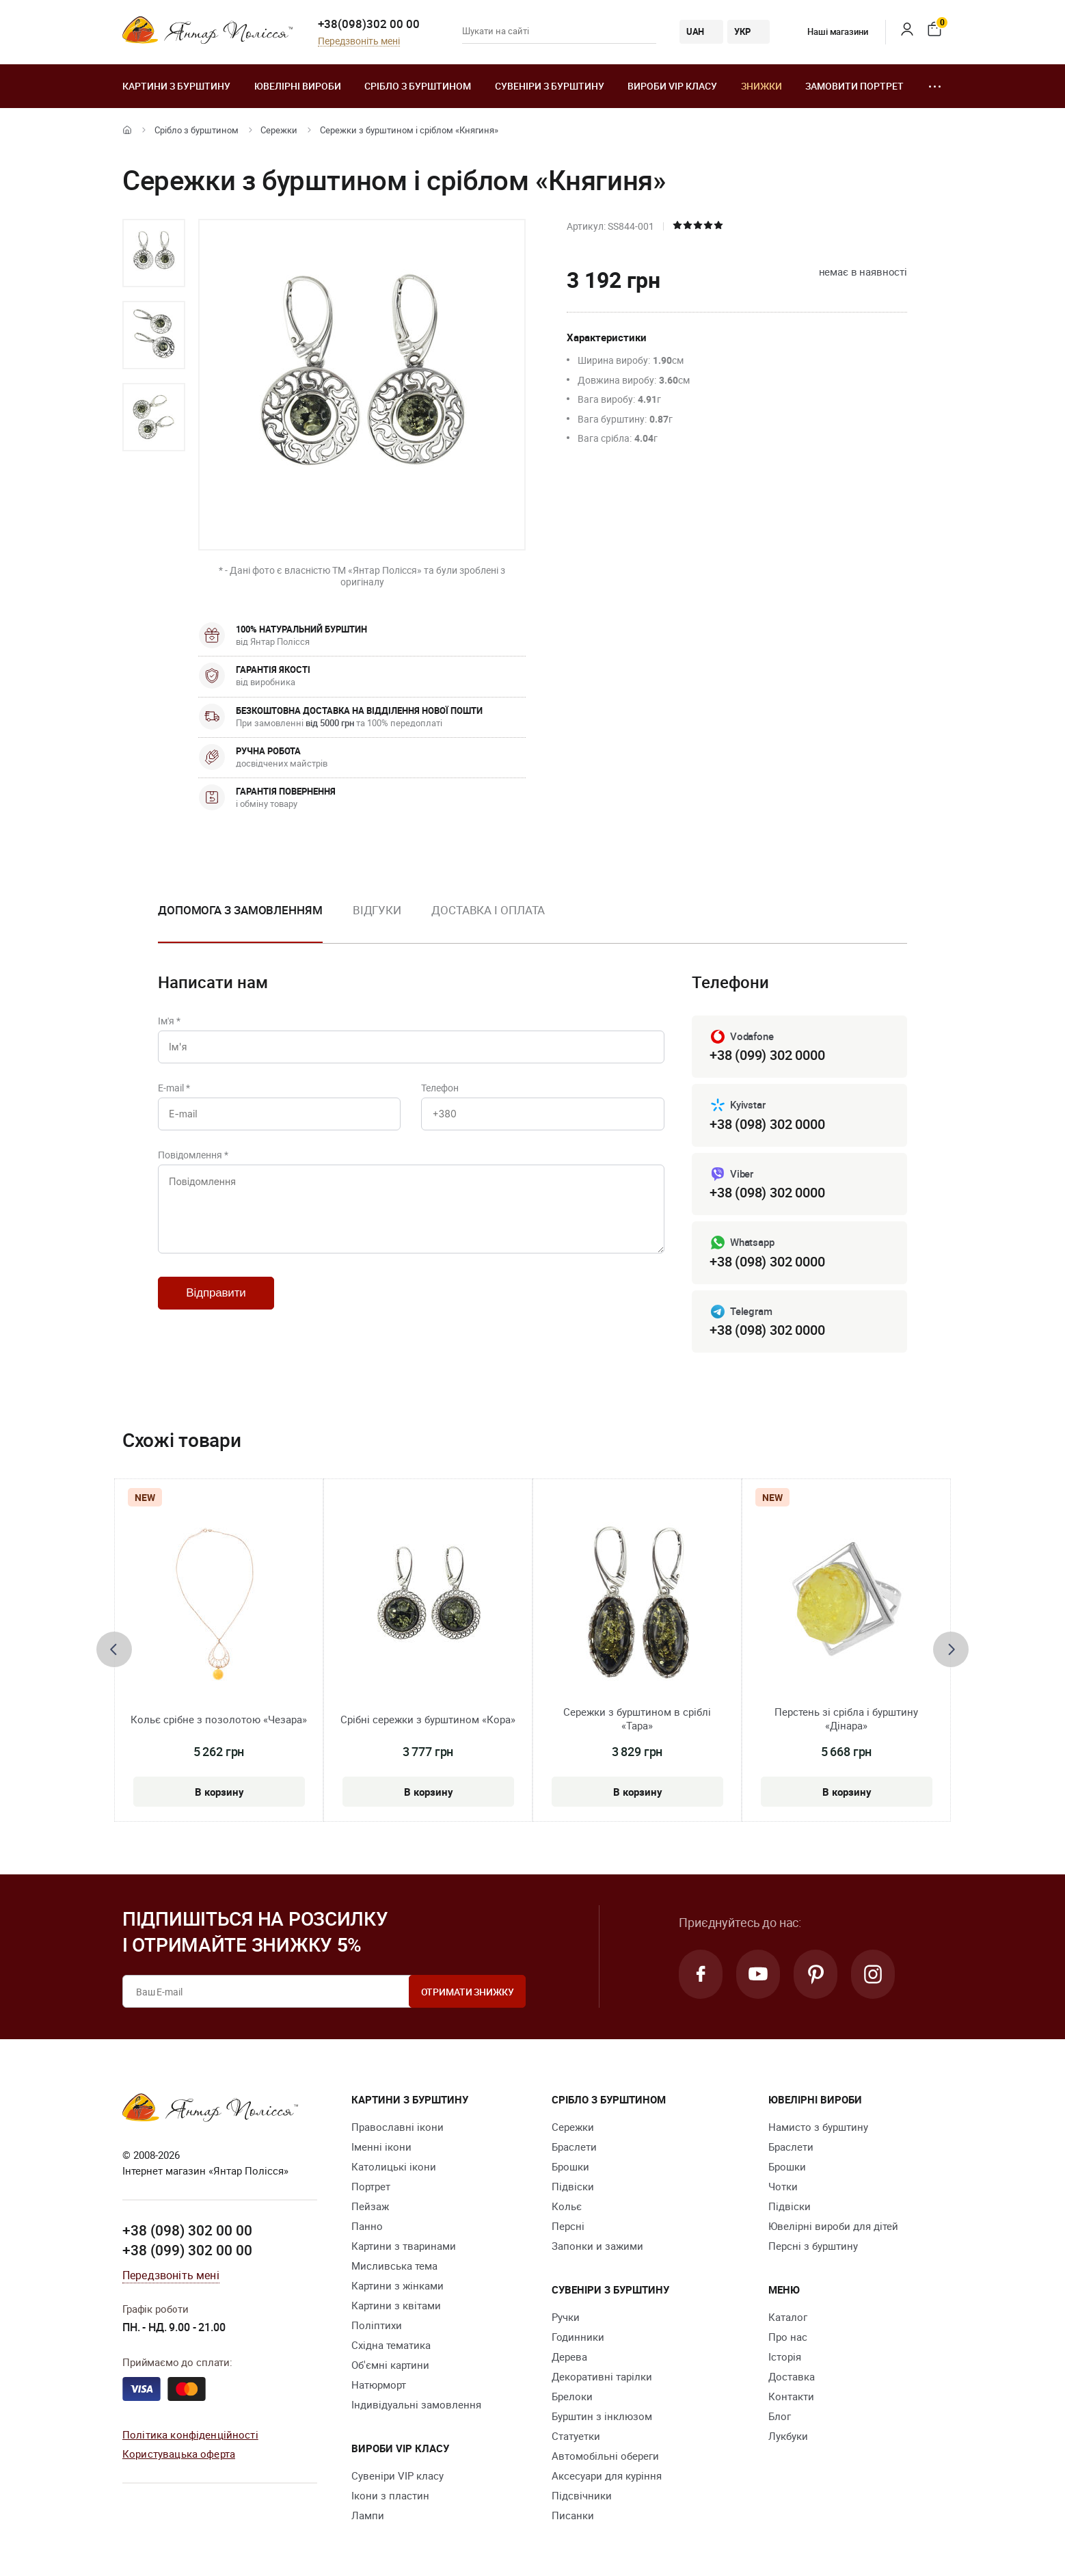 The height and width of the screenshot is (2576, 1065). Describe the element at coordinates (403, 2246) in the screenshot. I see `Картини з тваринами` at that location.